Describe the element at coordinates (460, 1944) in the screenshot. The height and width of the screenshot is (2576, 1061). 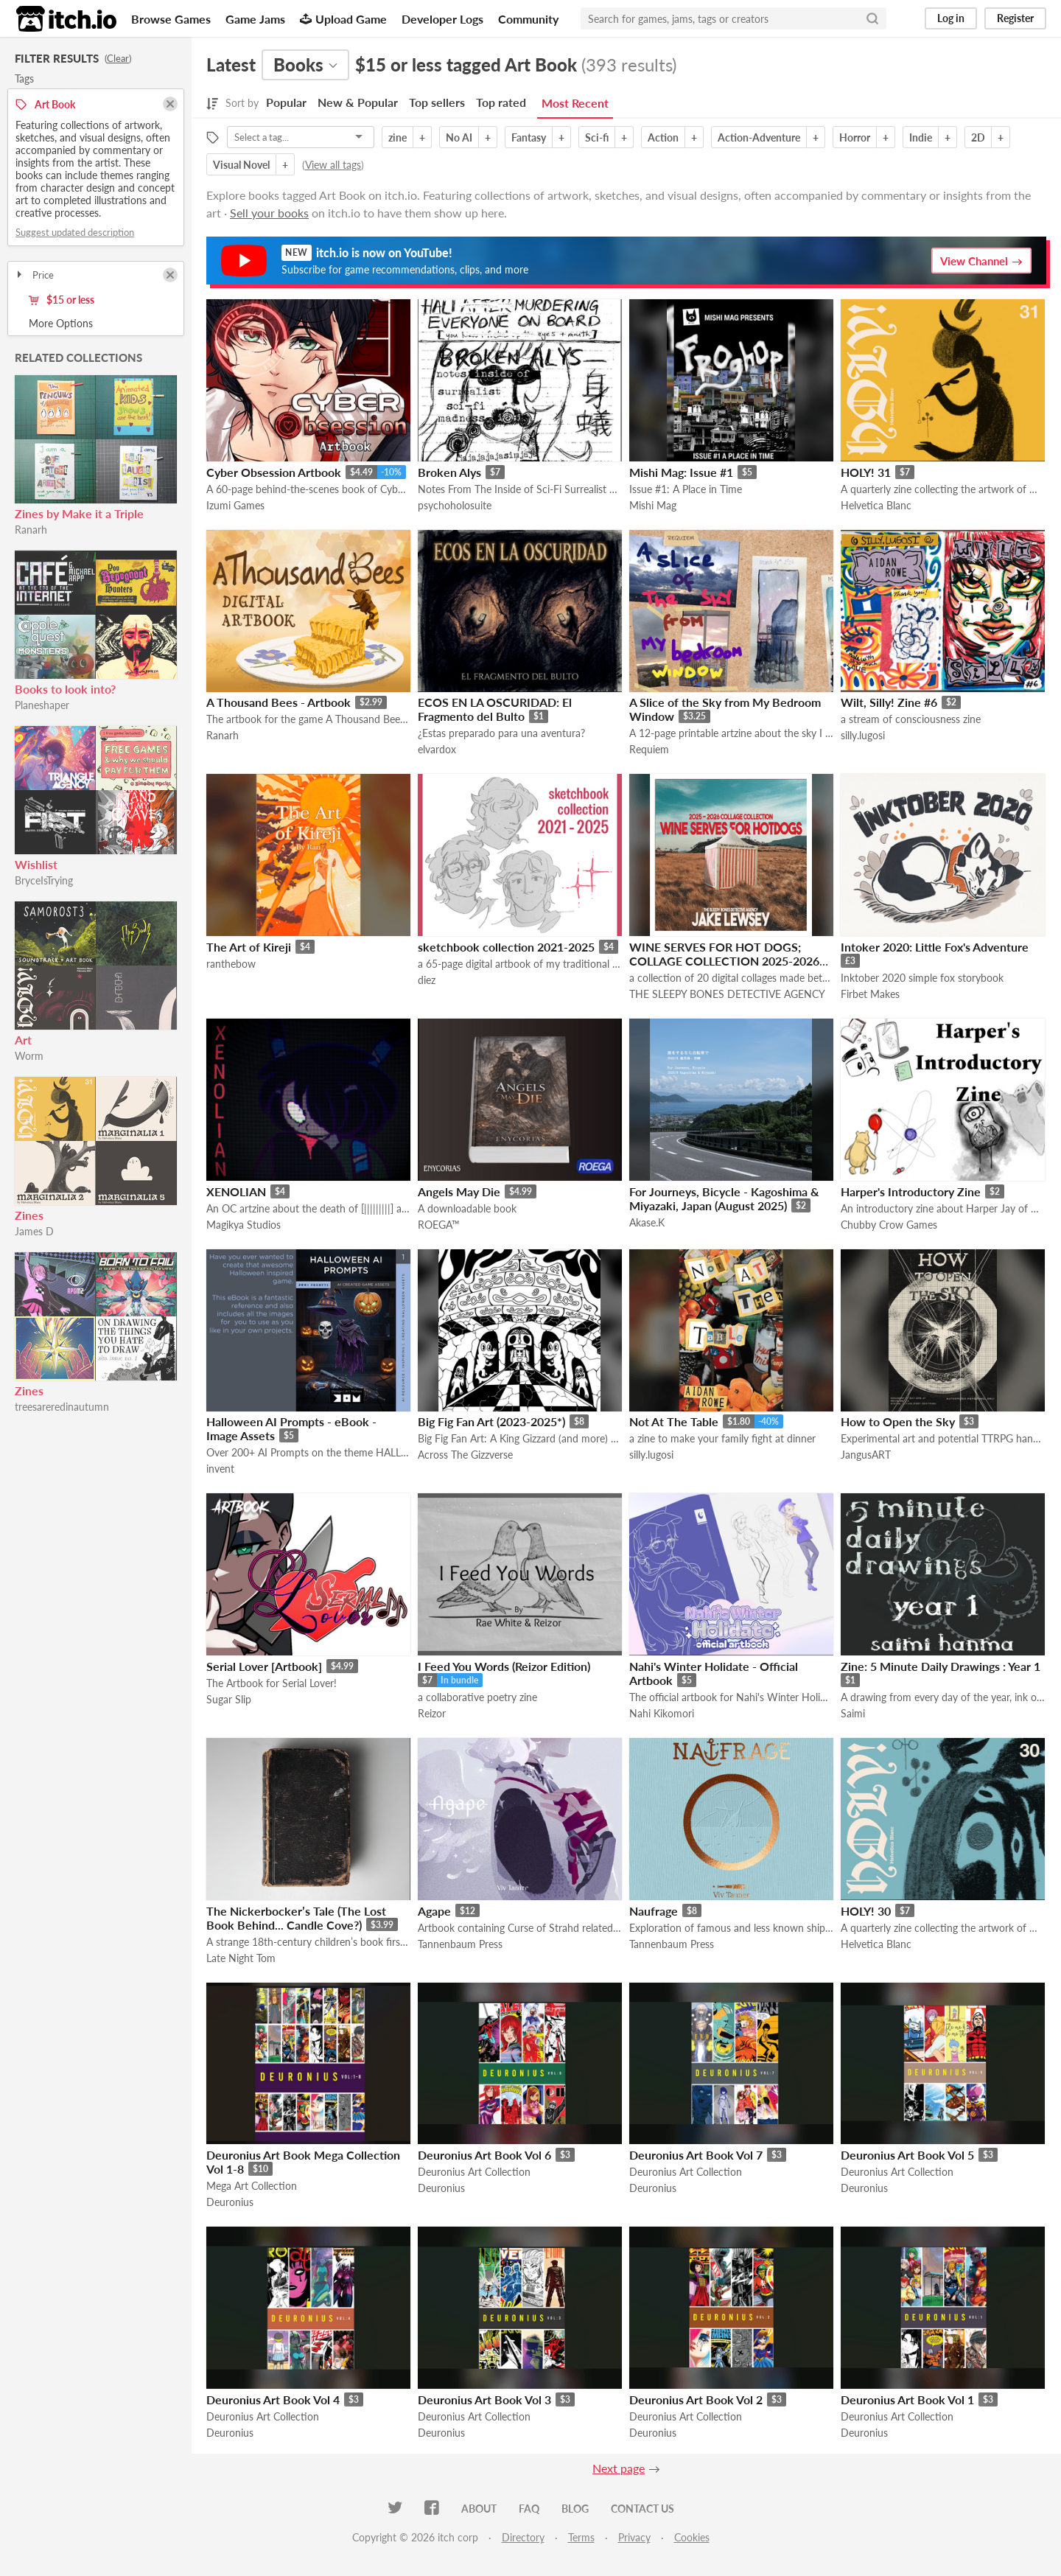
I see `Tannenbaum Press` at that location.